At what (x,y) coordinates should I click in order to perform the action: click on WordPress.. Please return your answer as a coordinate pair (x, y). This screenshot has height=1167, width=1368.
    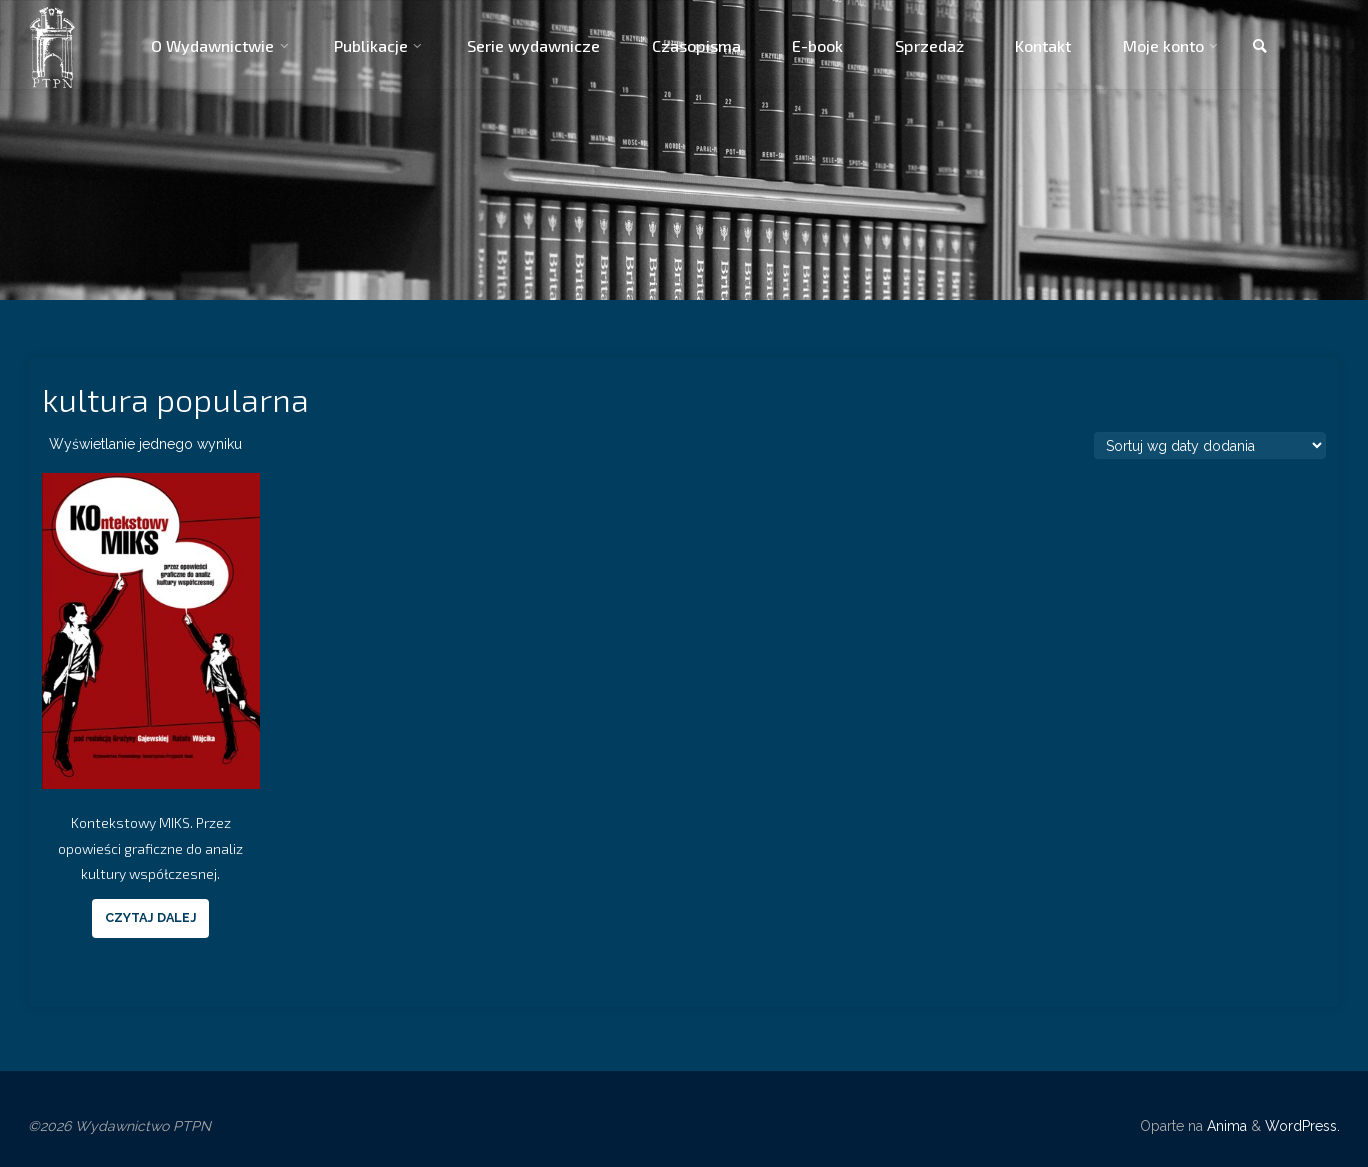
    Looking at the image, I should click on (1302, 1126).